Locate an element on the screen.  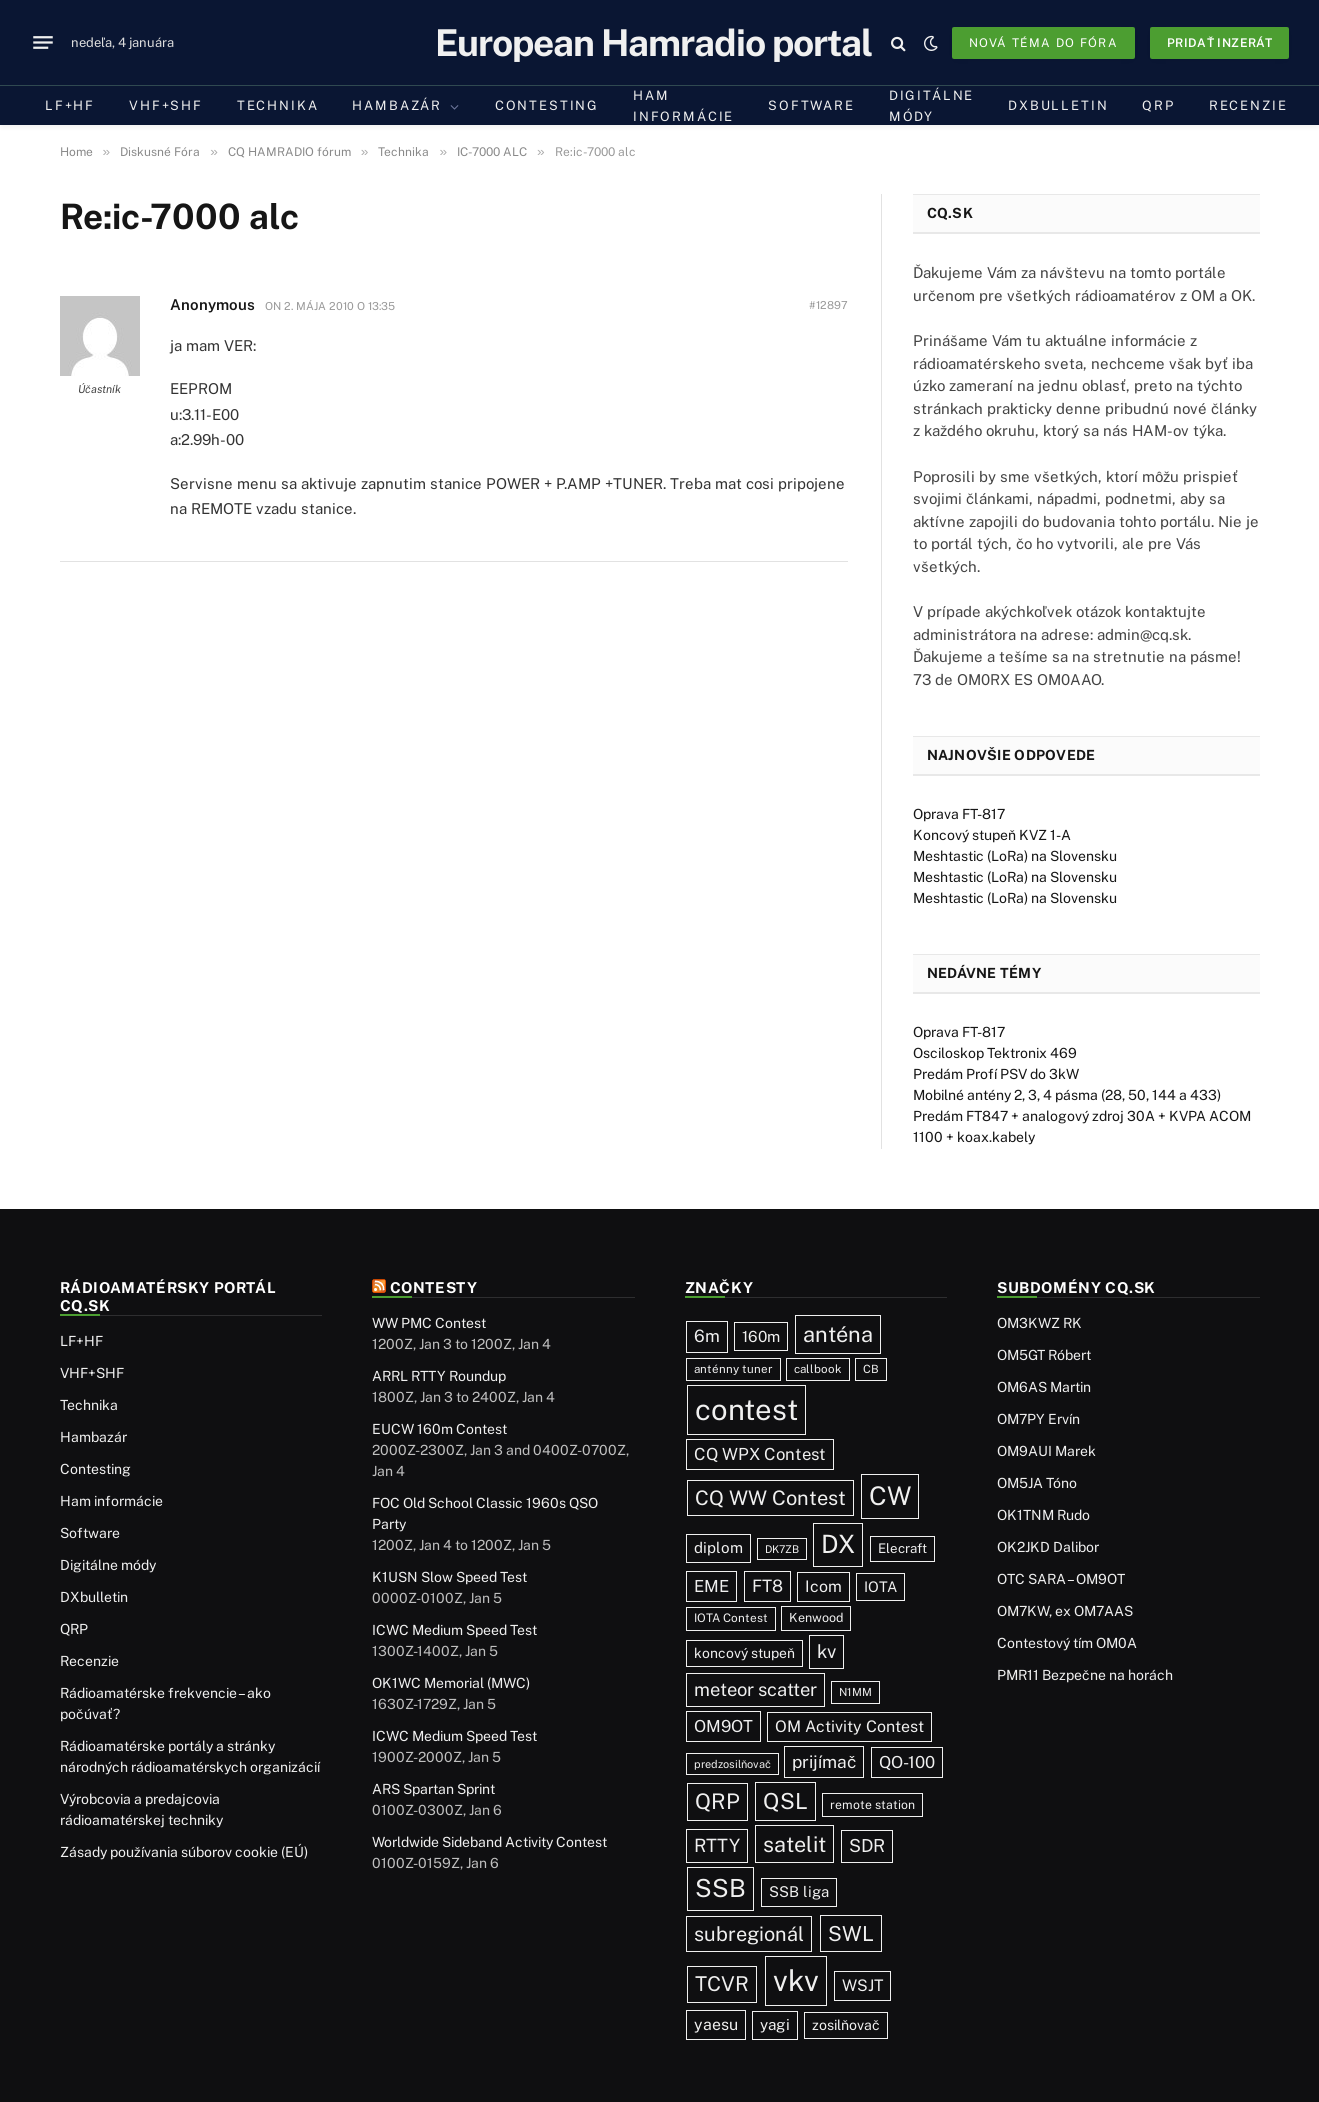
contest [contest (1 054 položiek)] is located at coordinates (746, 1409).